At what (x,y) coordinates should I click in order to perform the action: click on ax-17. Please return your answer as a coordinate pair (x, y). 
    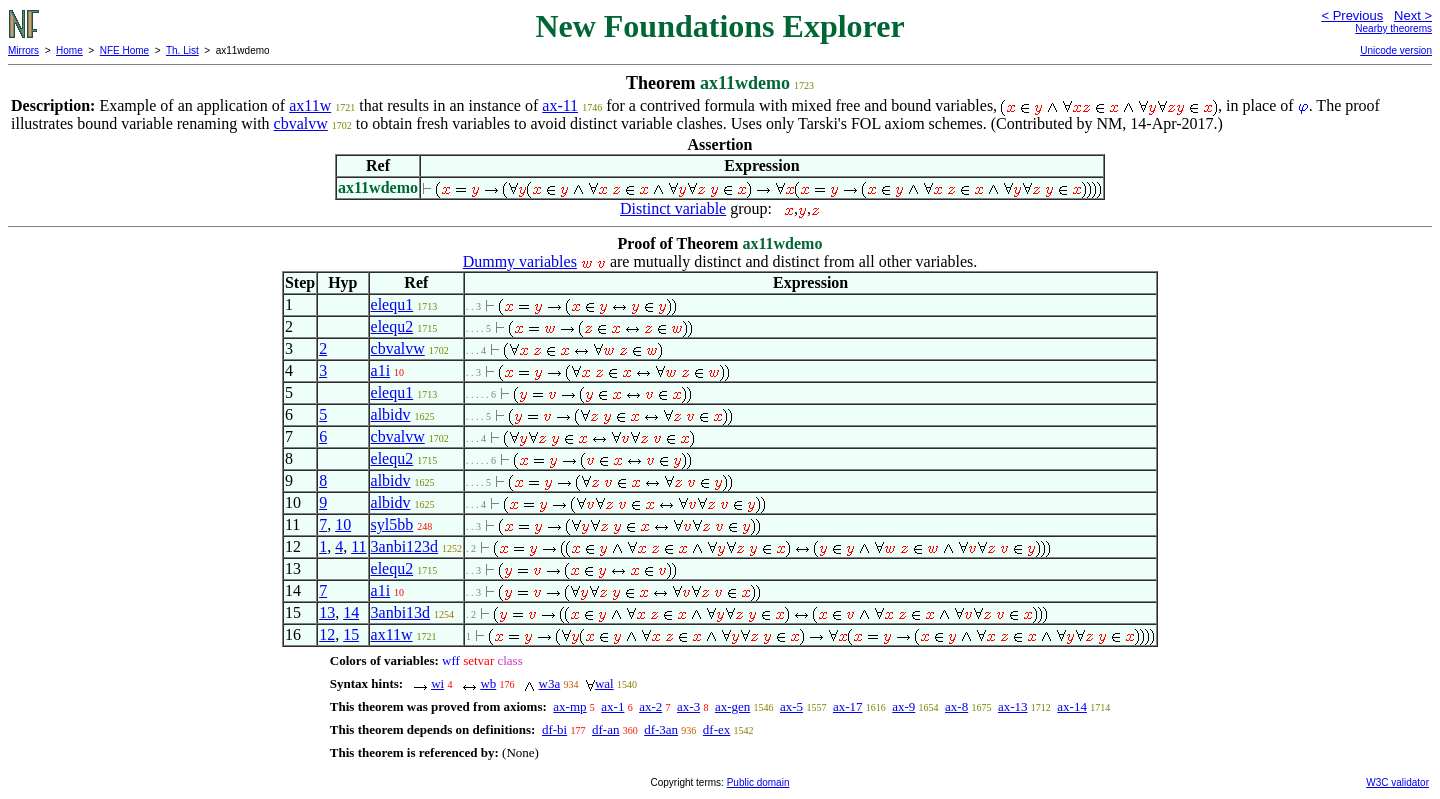
    Looking at the image, I should click on (848, 706).